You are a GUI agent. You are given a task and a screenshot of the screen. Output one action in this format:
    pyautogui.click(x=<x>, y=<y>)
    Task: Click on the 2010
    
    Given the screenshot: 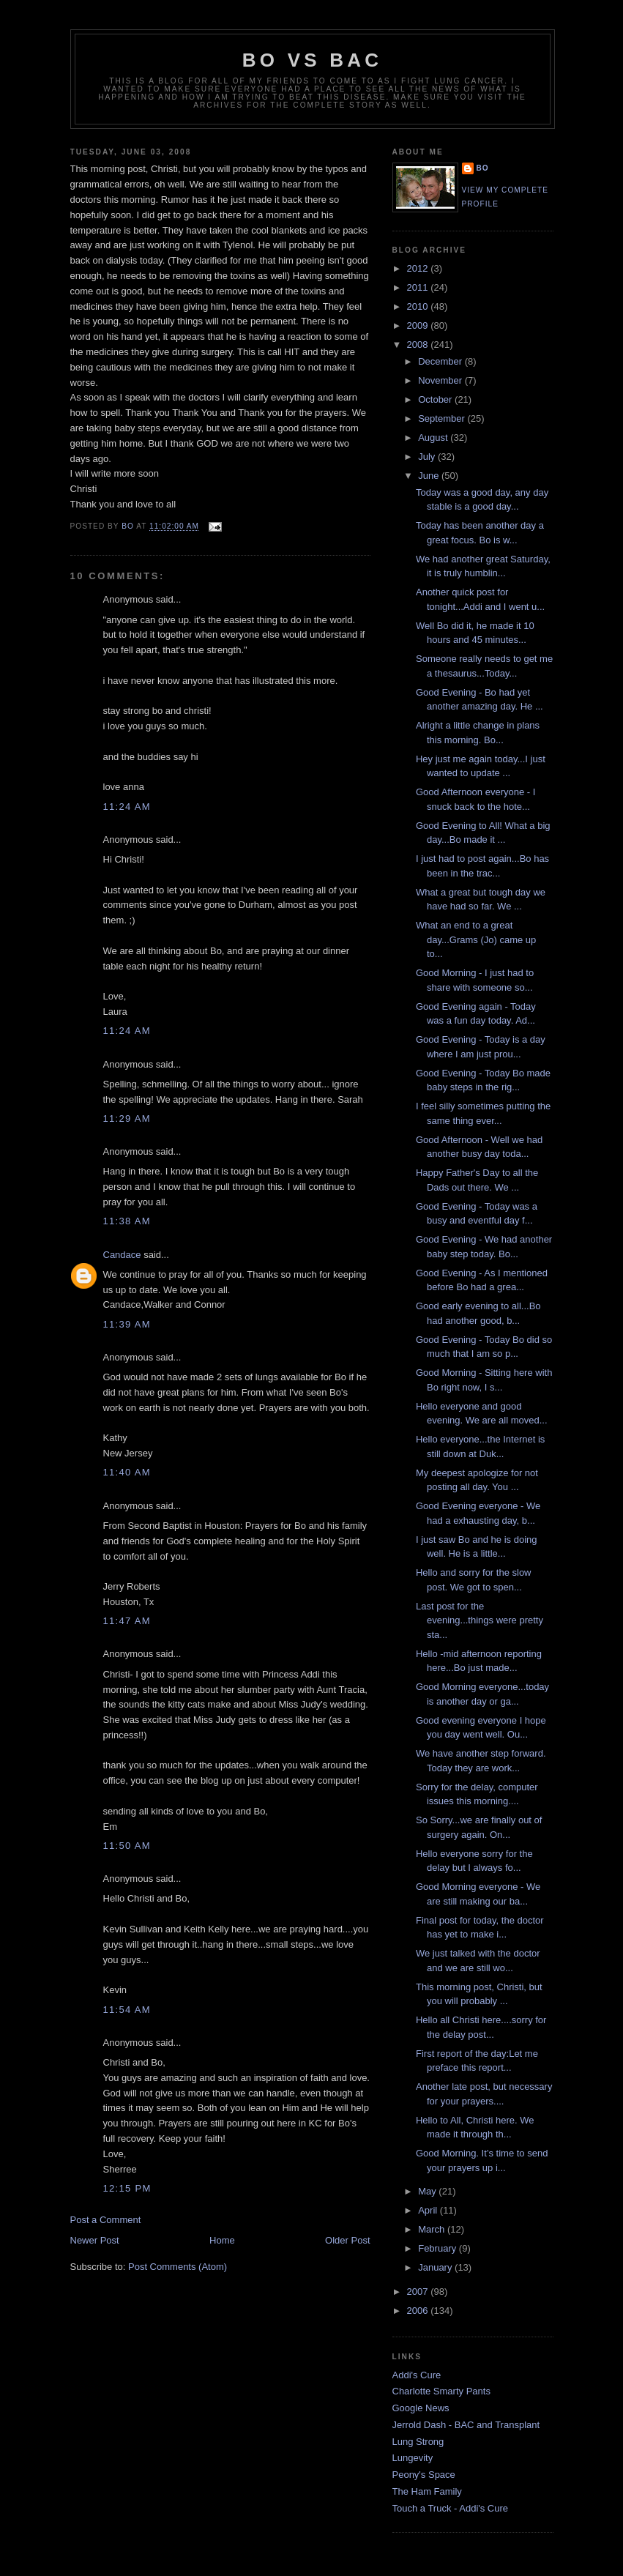 What is the action you would take?
    pyautogui.click(x=419, y=306)
    